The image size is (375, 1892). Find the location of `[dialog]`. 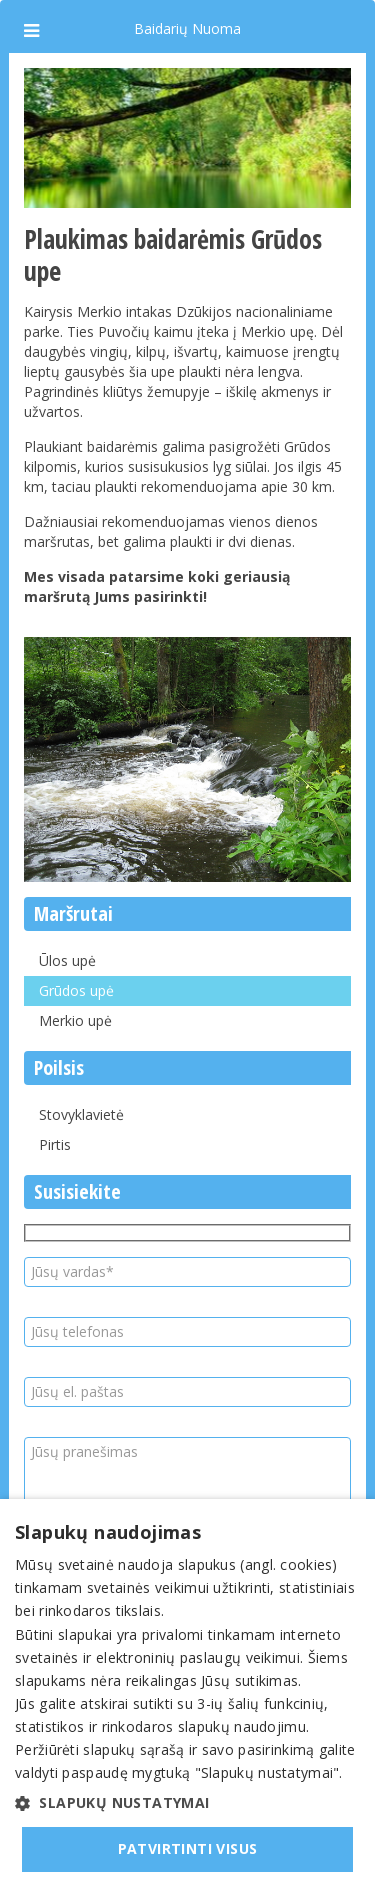

[dialog] is located at coordinates (187, 1695).